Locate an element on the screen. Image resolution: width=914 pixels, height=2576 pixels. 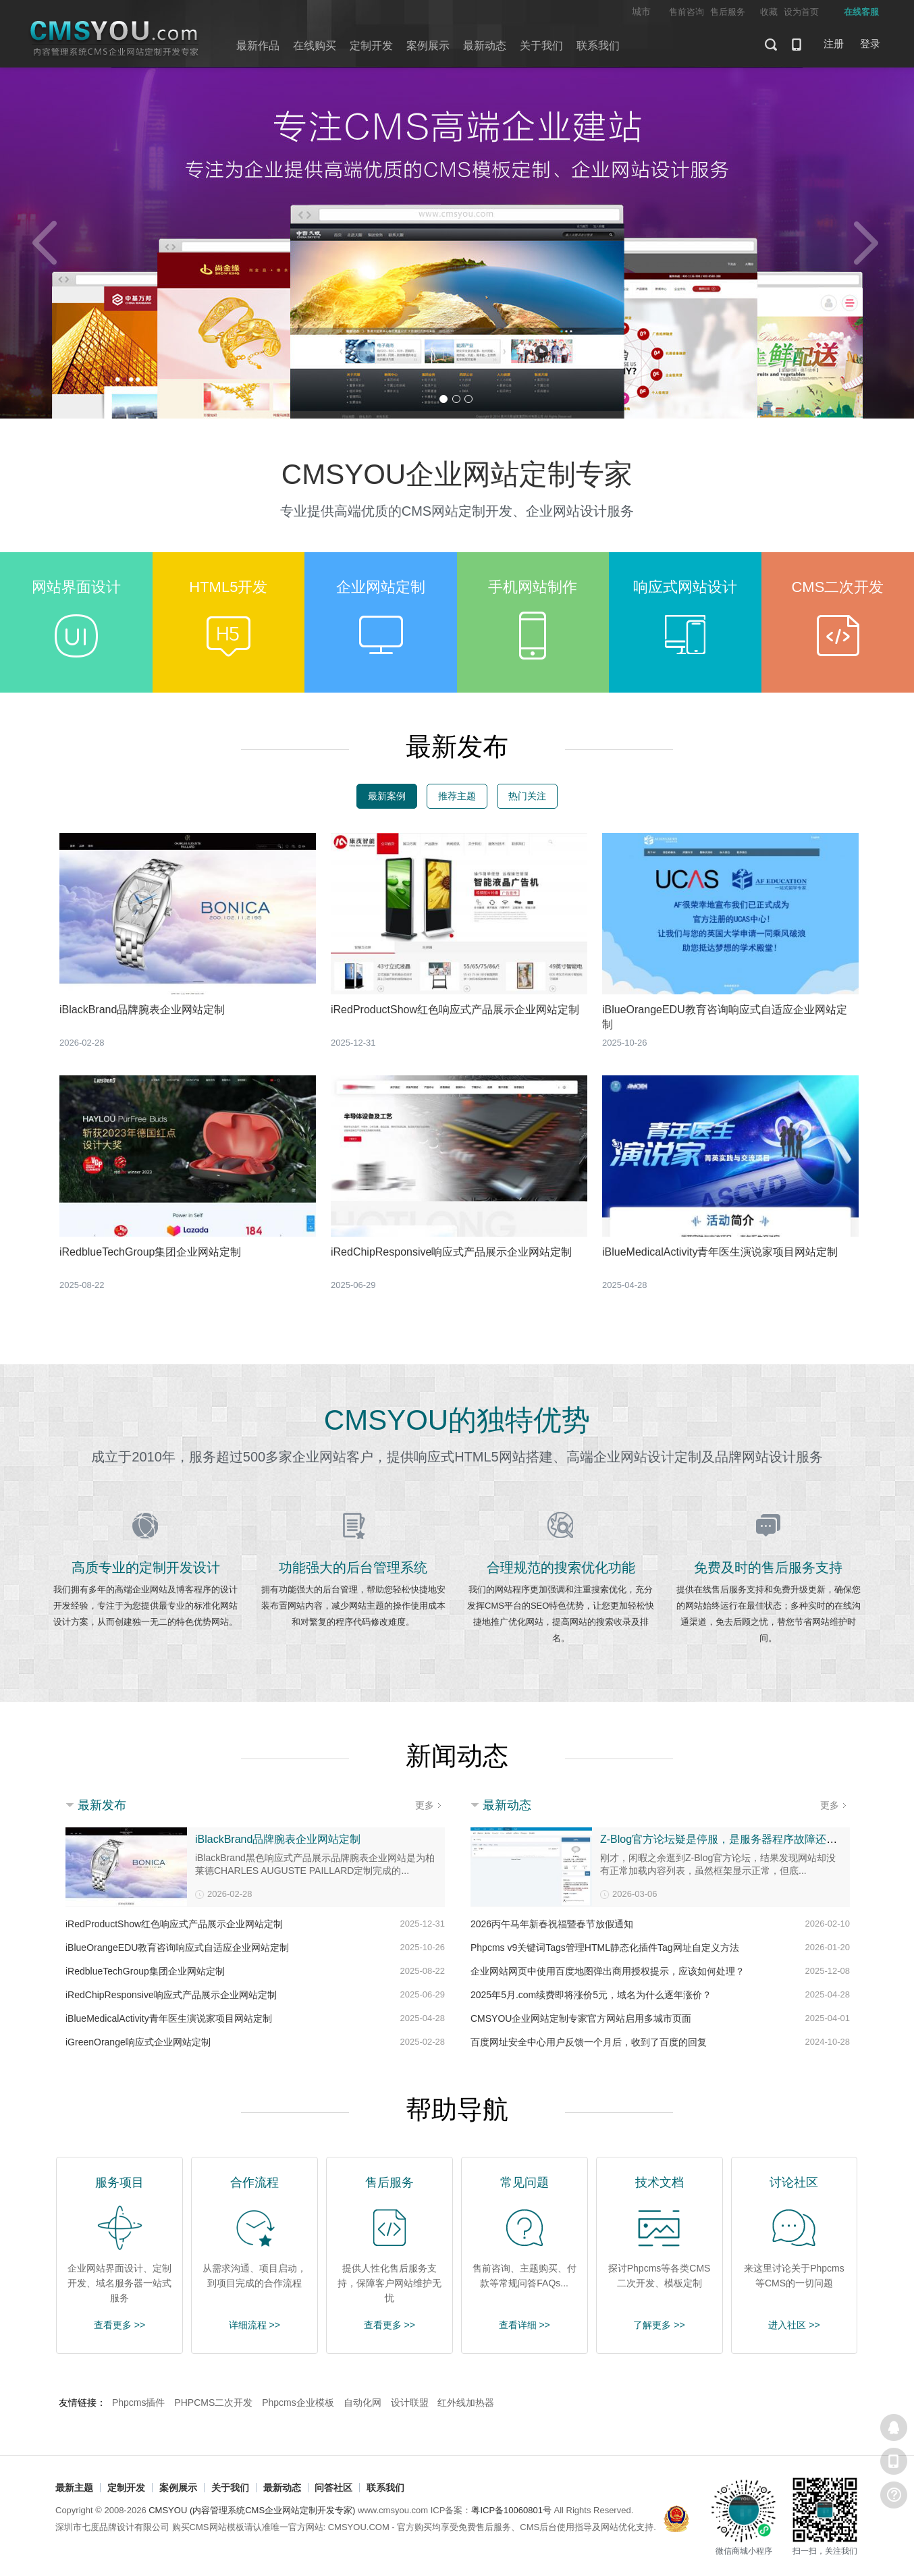
iGreenOrange响应式企业网站定制 is located at coordinates (138, 2042).